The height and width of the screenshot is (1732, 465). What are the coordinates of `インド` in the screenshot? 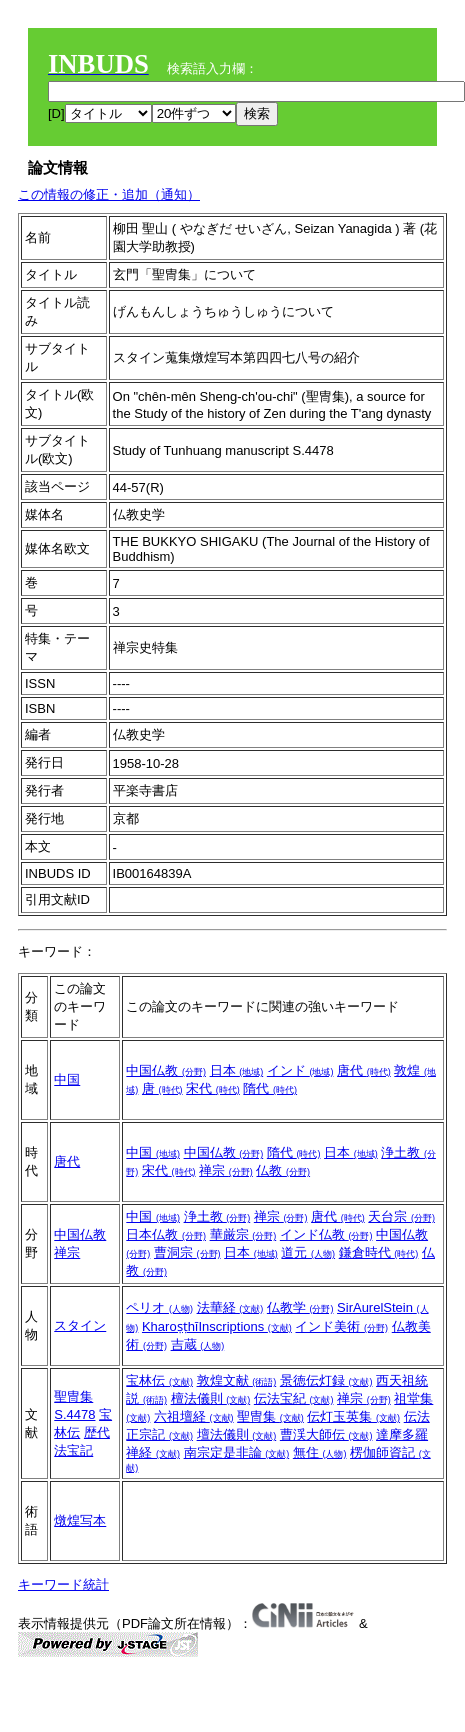 It's located at (300, 1070).